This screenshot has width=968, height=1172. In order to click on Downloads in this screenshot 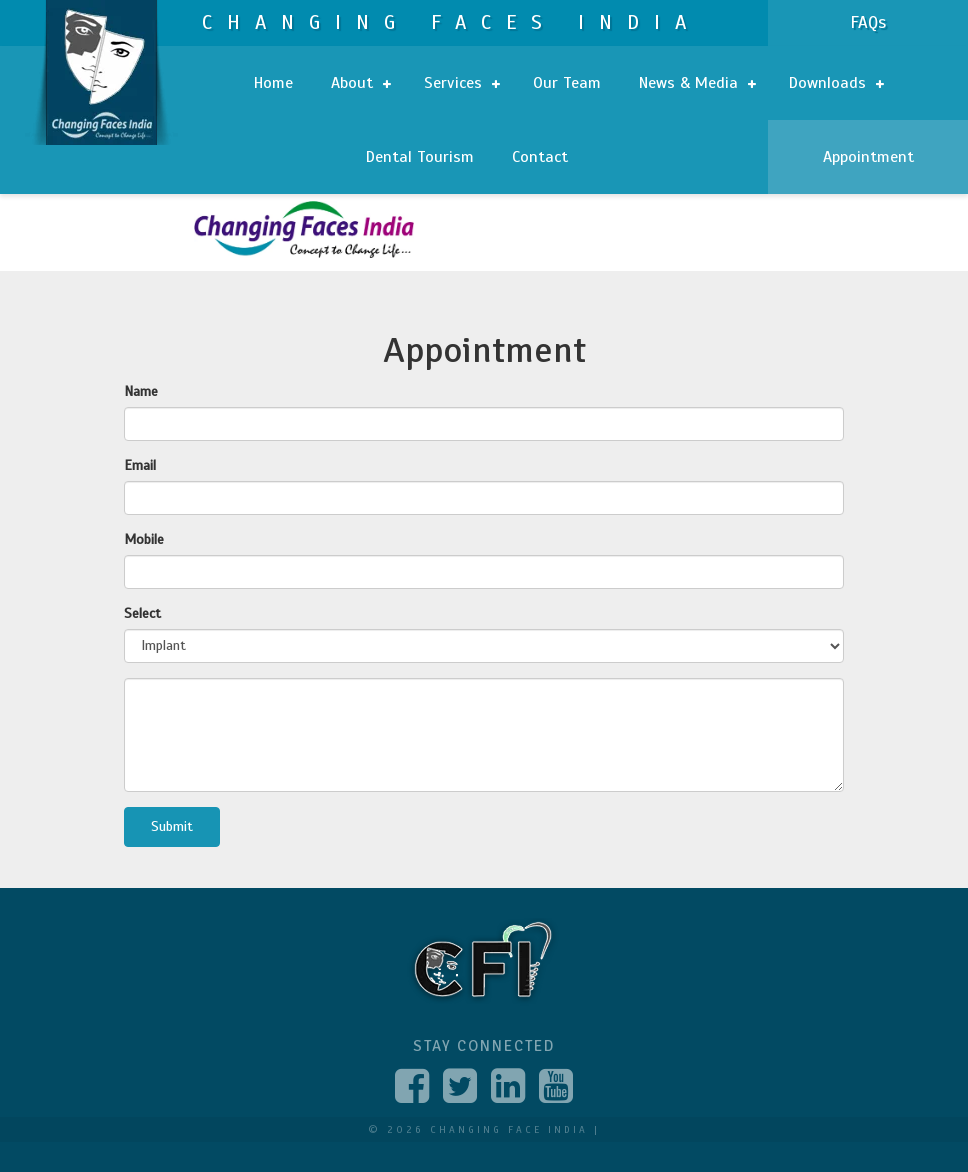, I will do `click(836, 83)`.